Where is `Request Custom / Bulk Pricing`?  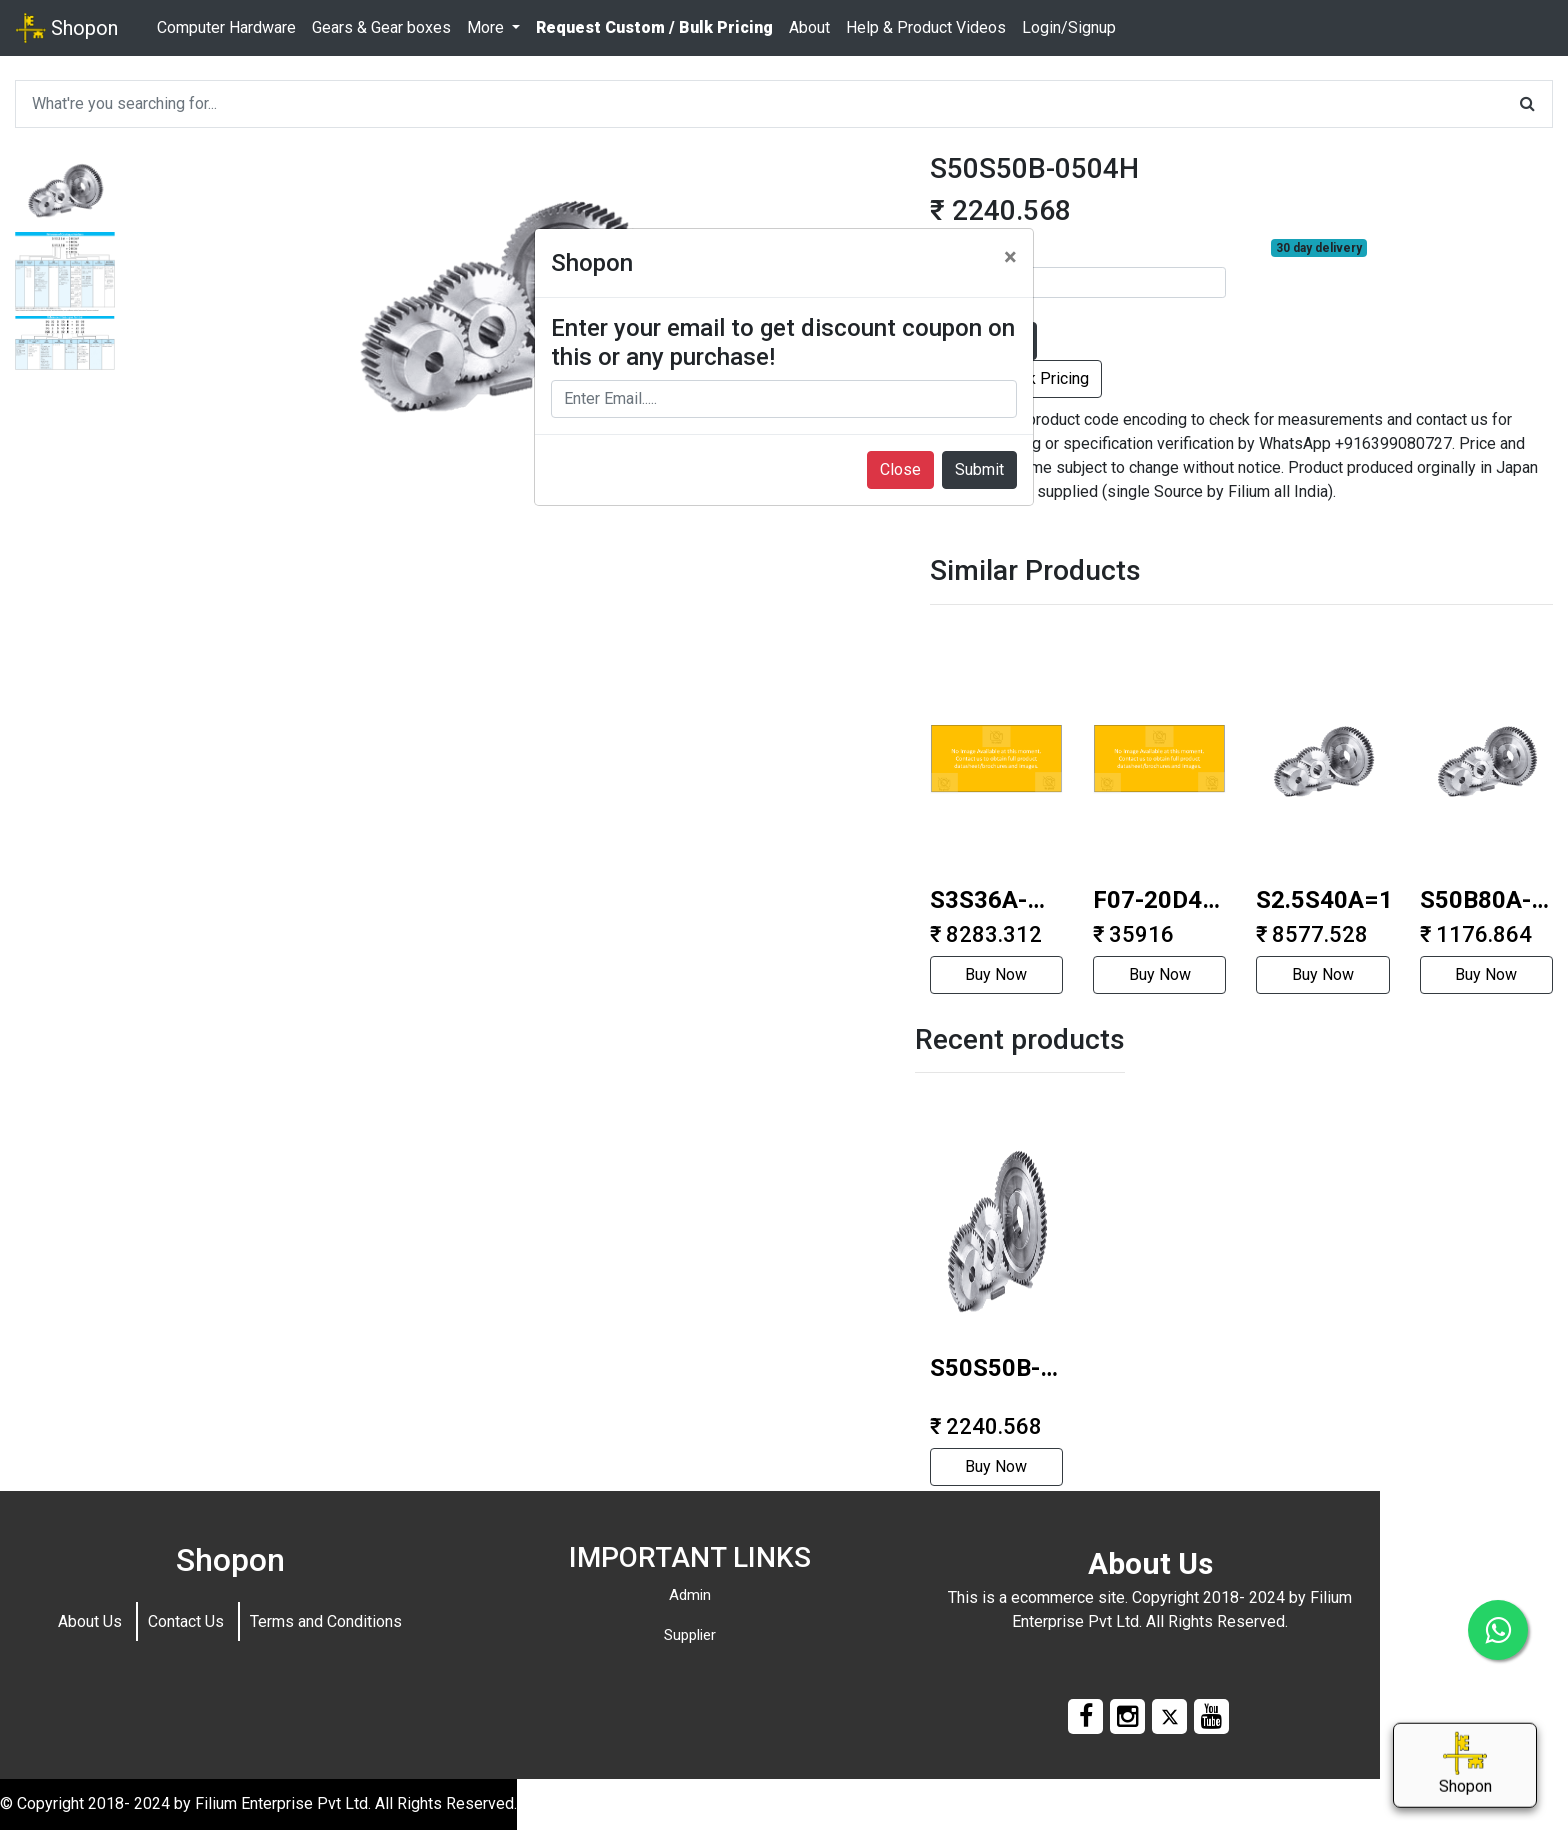 Request Custom / Bulk Pricing is located at coordinates (654, 27).